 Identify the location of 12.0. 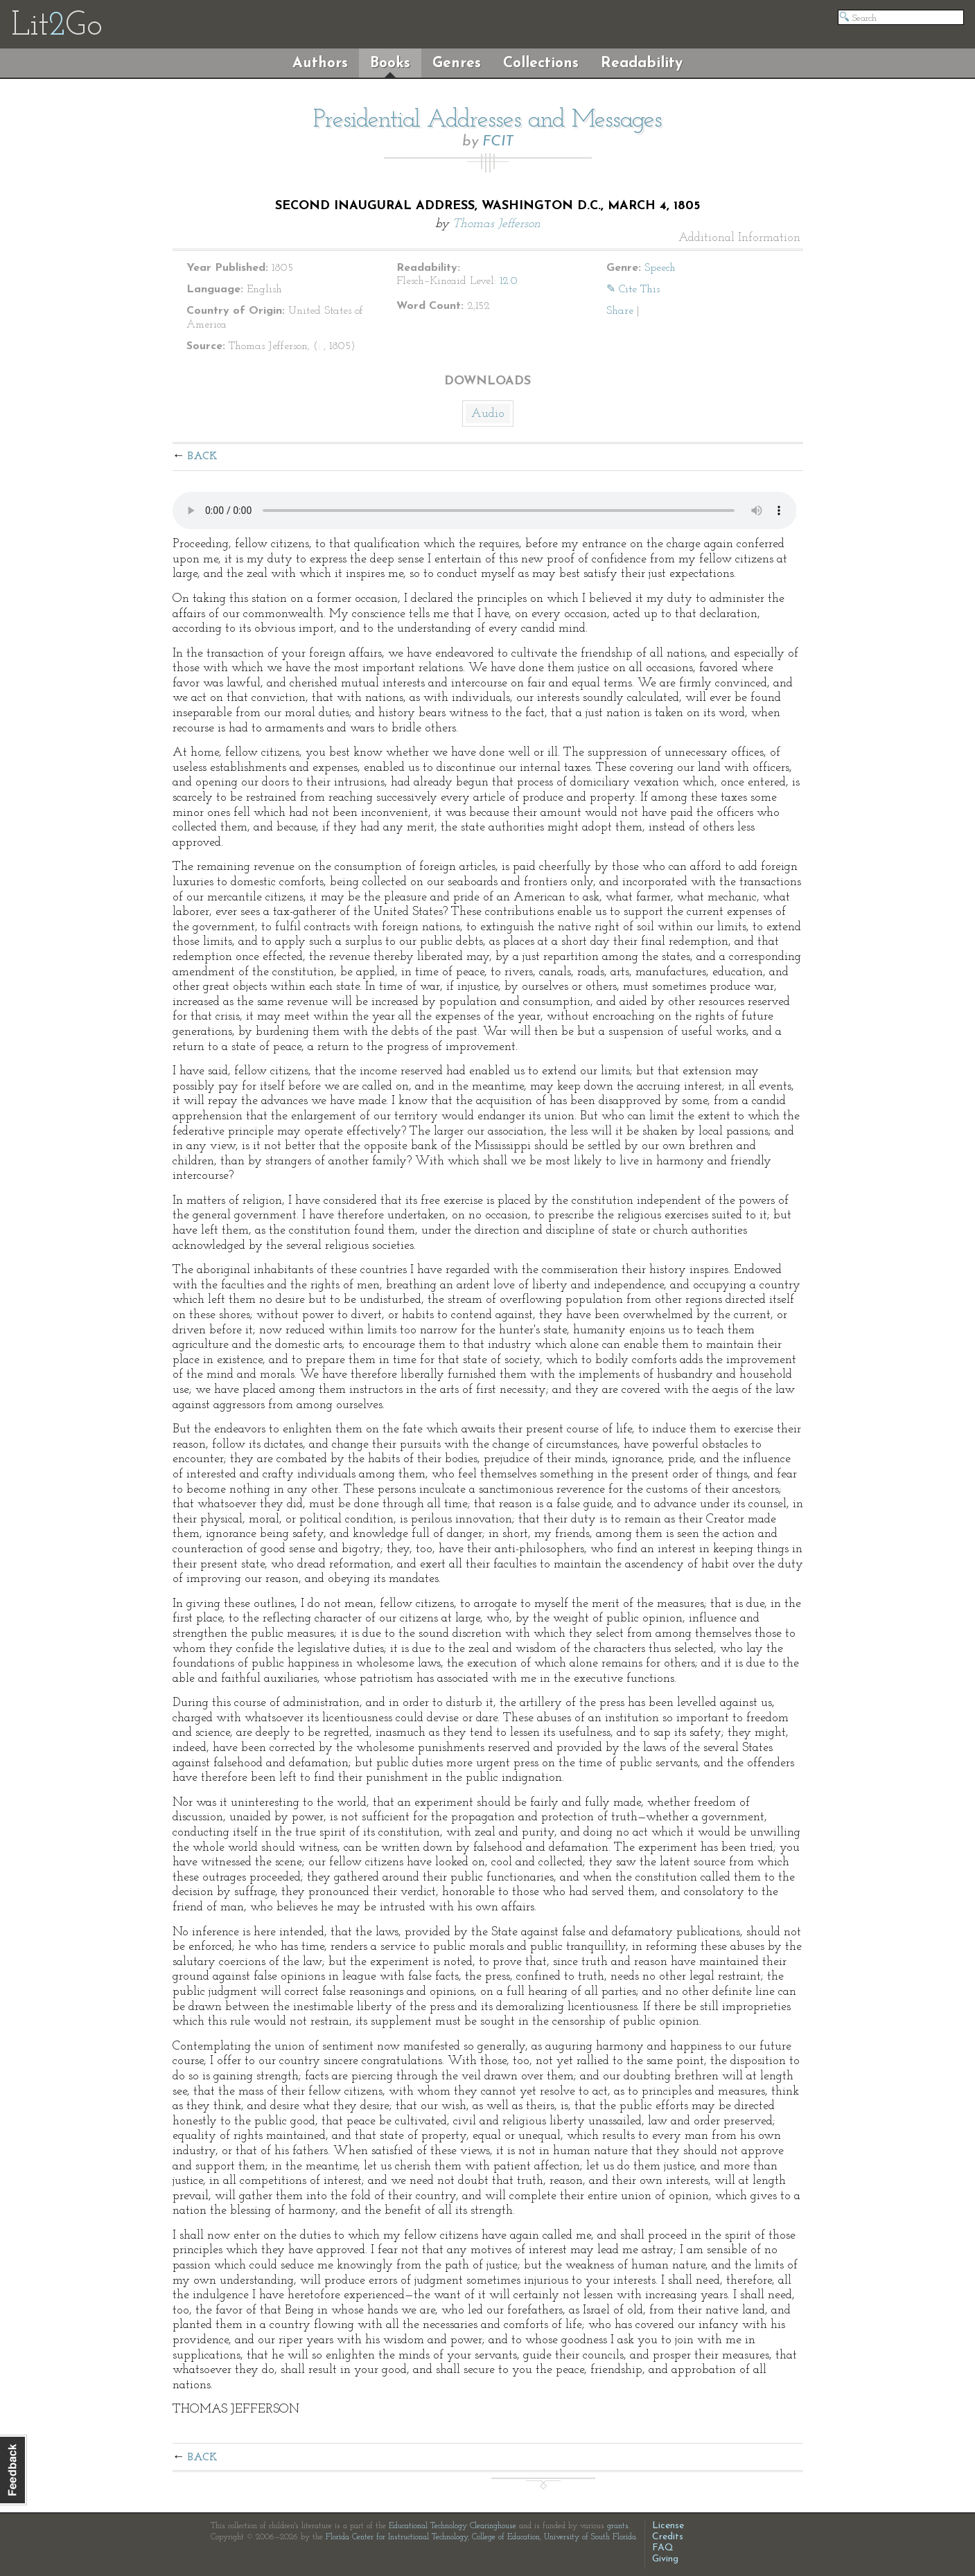
(509, 281).